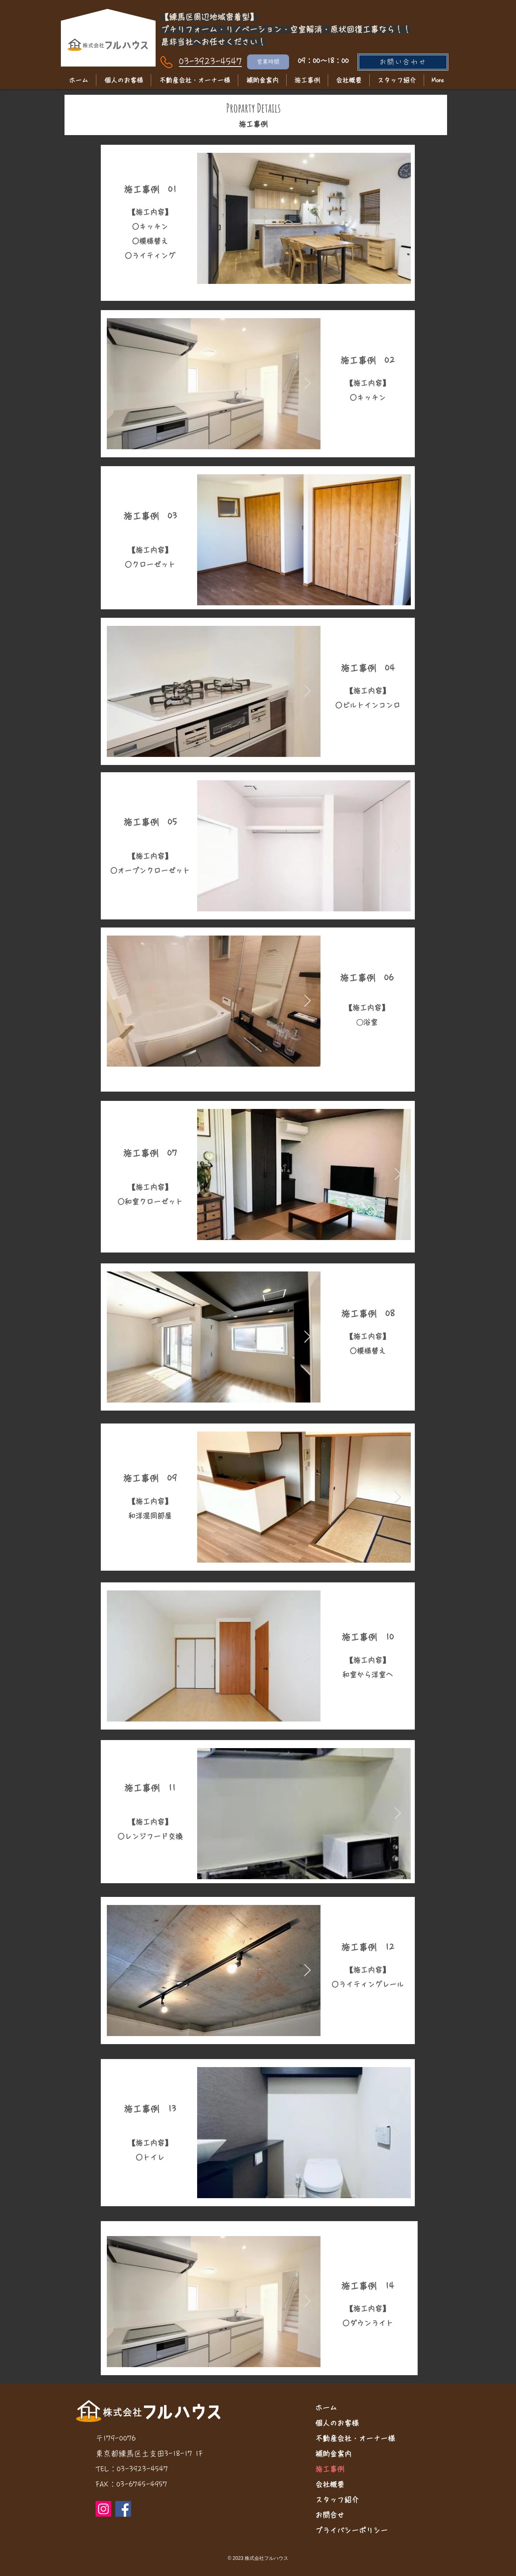 This screenshot has height=2576, width=516. What do you see at coordinates (329, 2484) in the screenshot?
I see `会社概要` at bounding box center [329, 2484].